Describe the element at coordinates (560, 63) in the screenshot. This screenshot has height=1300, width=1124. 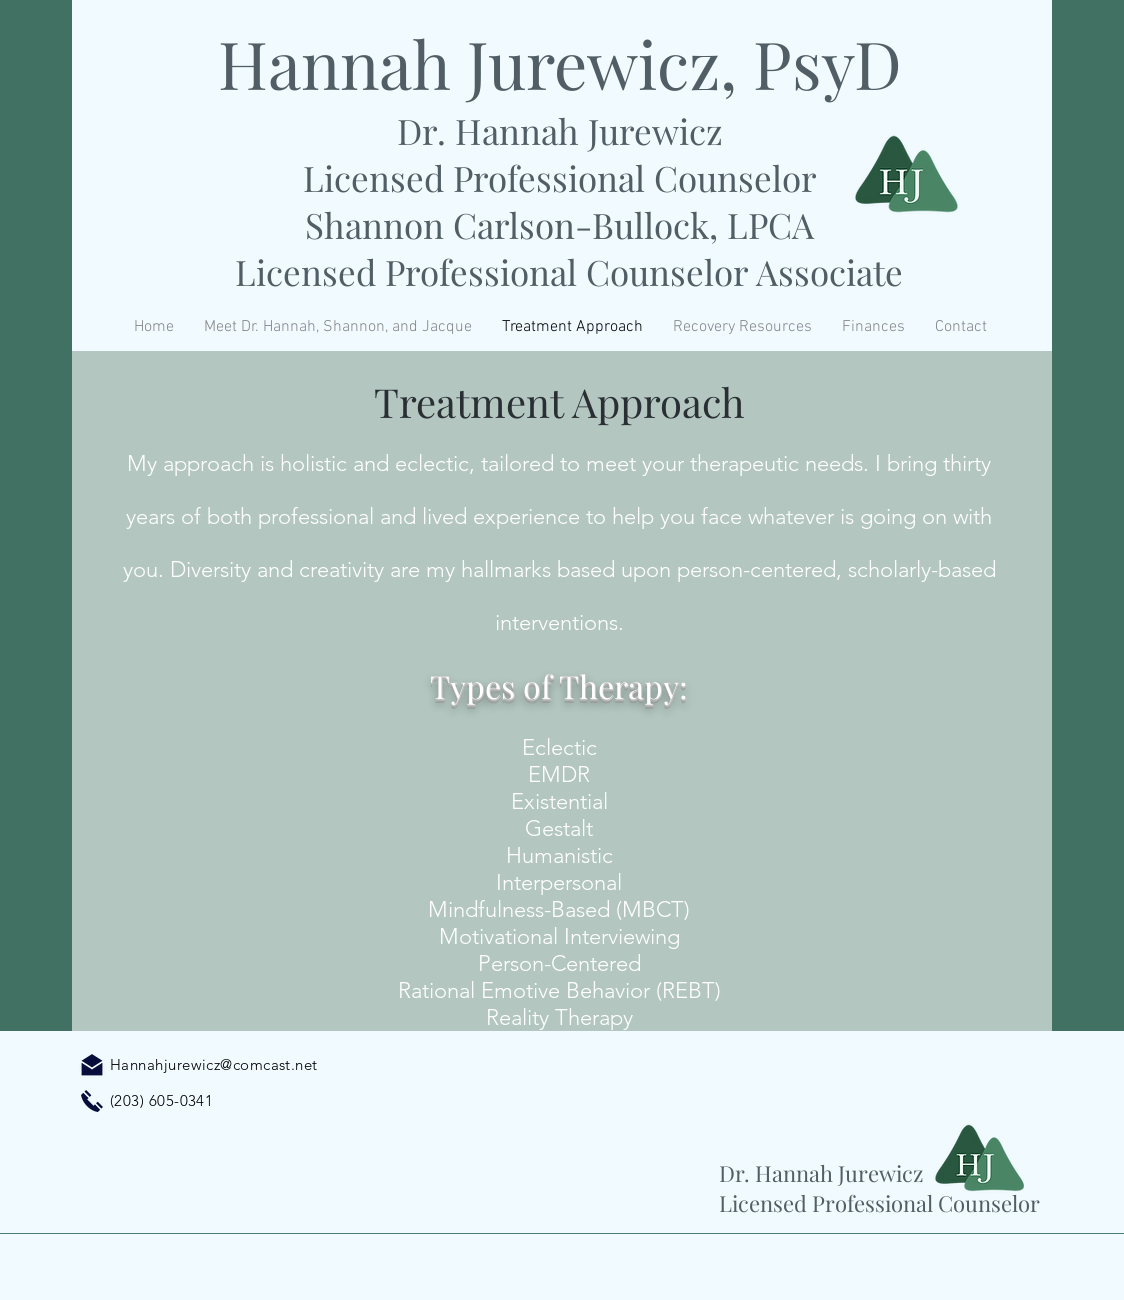
I see `Hannah Jurewicz, PsyD` at that location.